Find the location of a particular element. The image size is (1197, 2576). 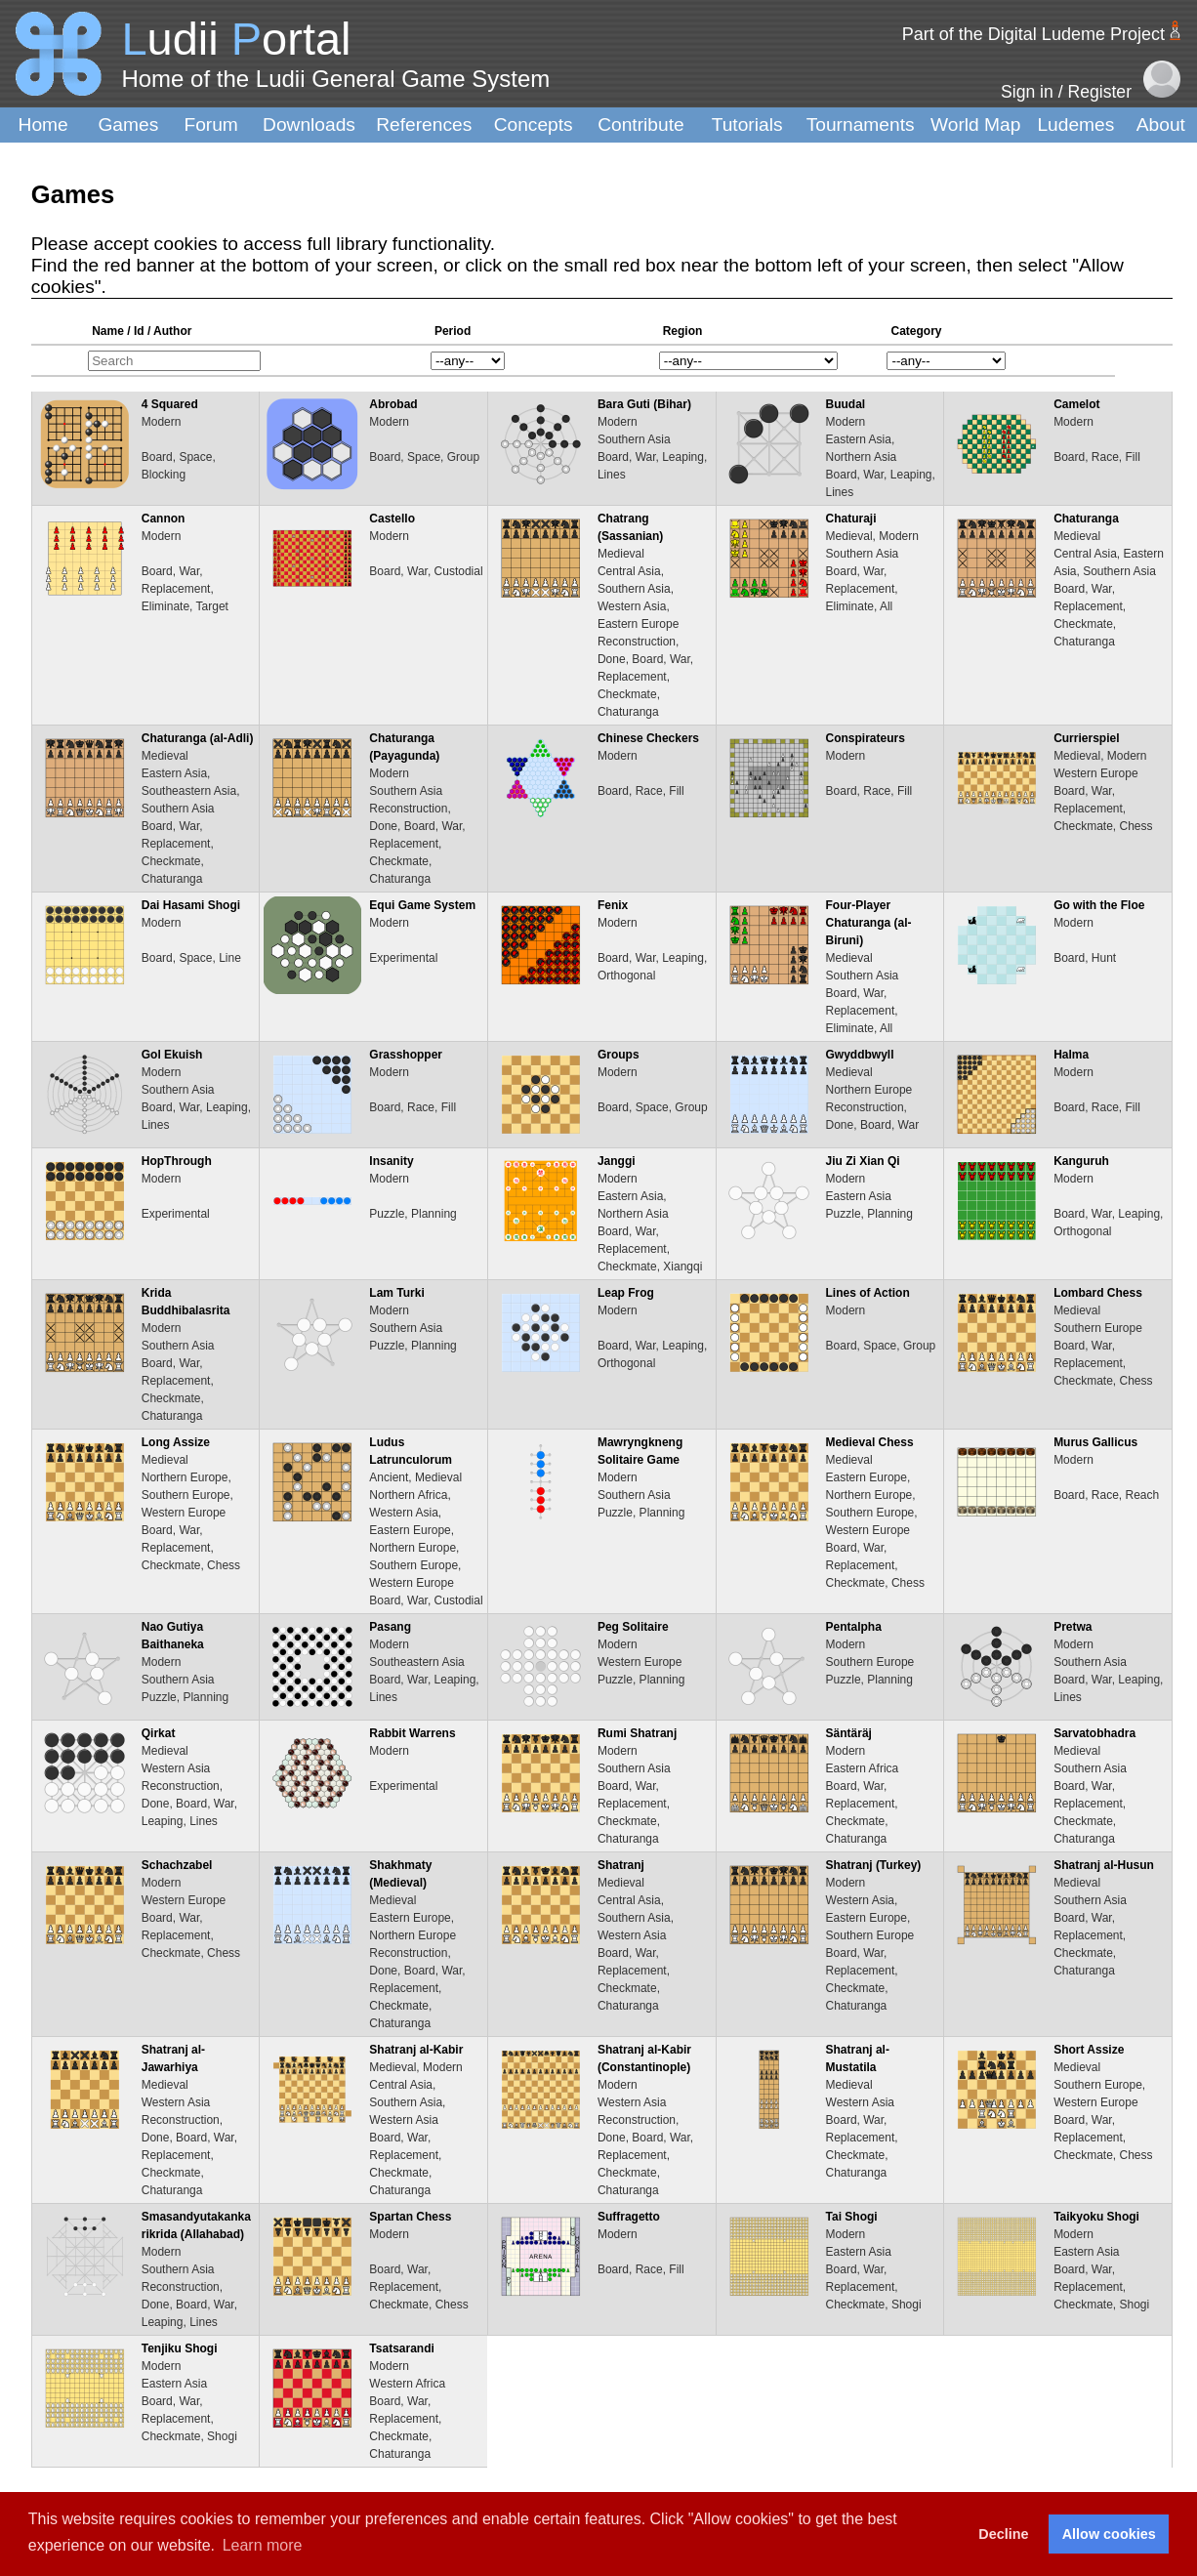

Schachzabel is located at coordinates (177, 1865).